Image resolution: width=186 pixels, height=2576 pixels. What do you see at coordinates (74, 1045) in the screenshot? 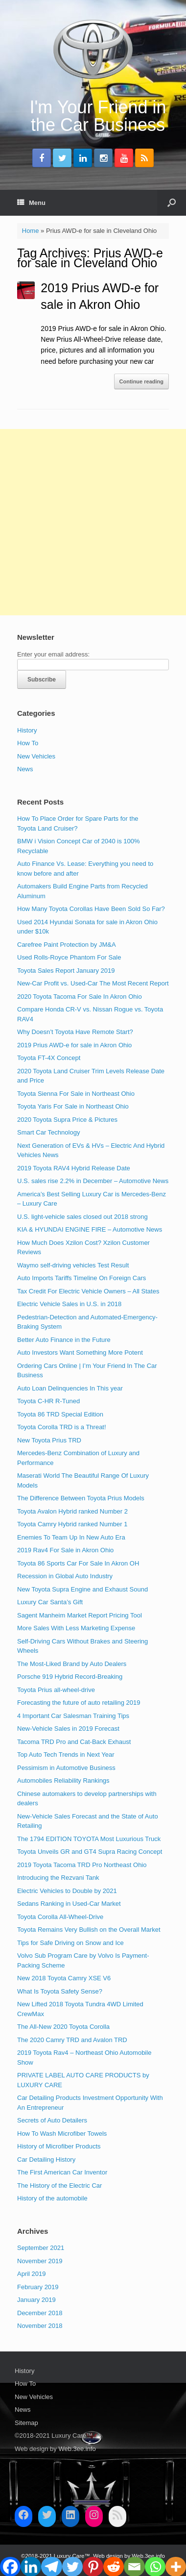
I see `2019 Prius AWD-e for sale in Akron Ohio` at bounding box center [74, 1045].